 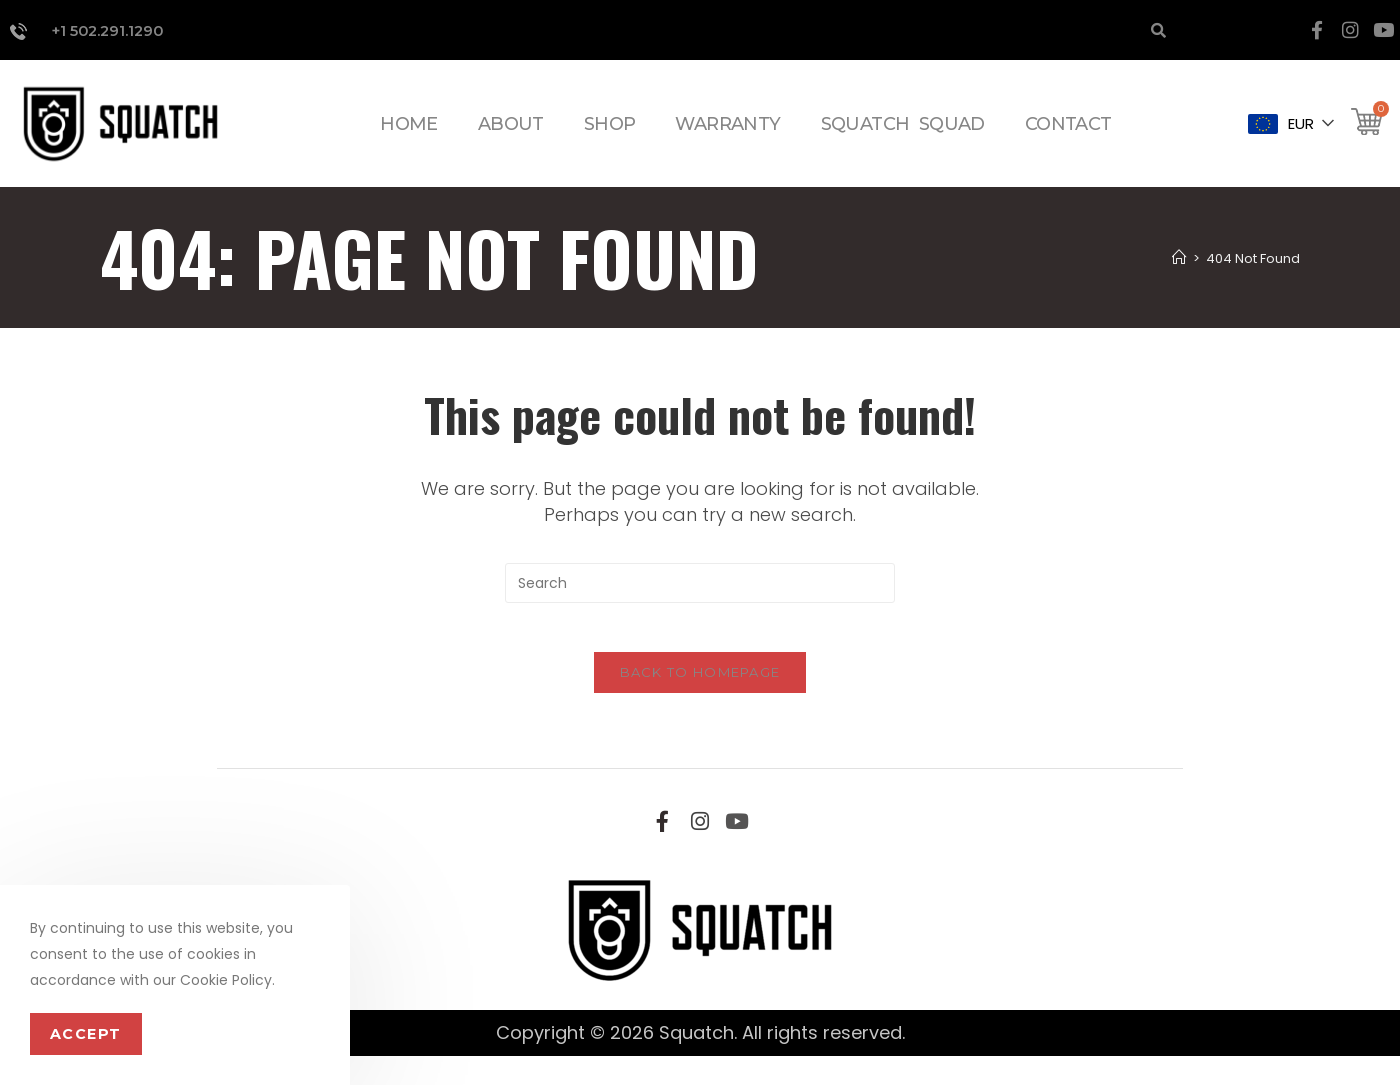 I want to click on SQUATCH SQUAD, so click(x=903, y=138).